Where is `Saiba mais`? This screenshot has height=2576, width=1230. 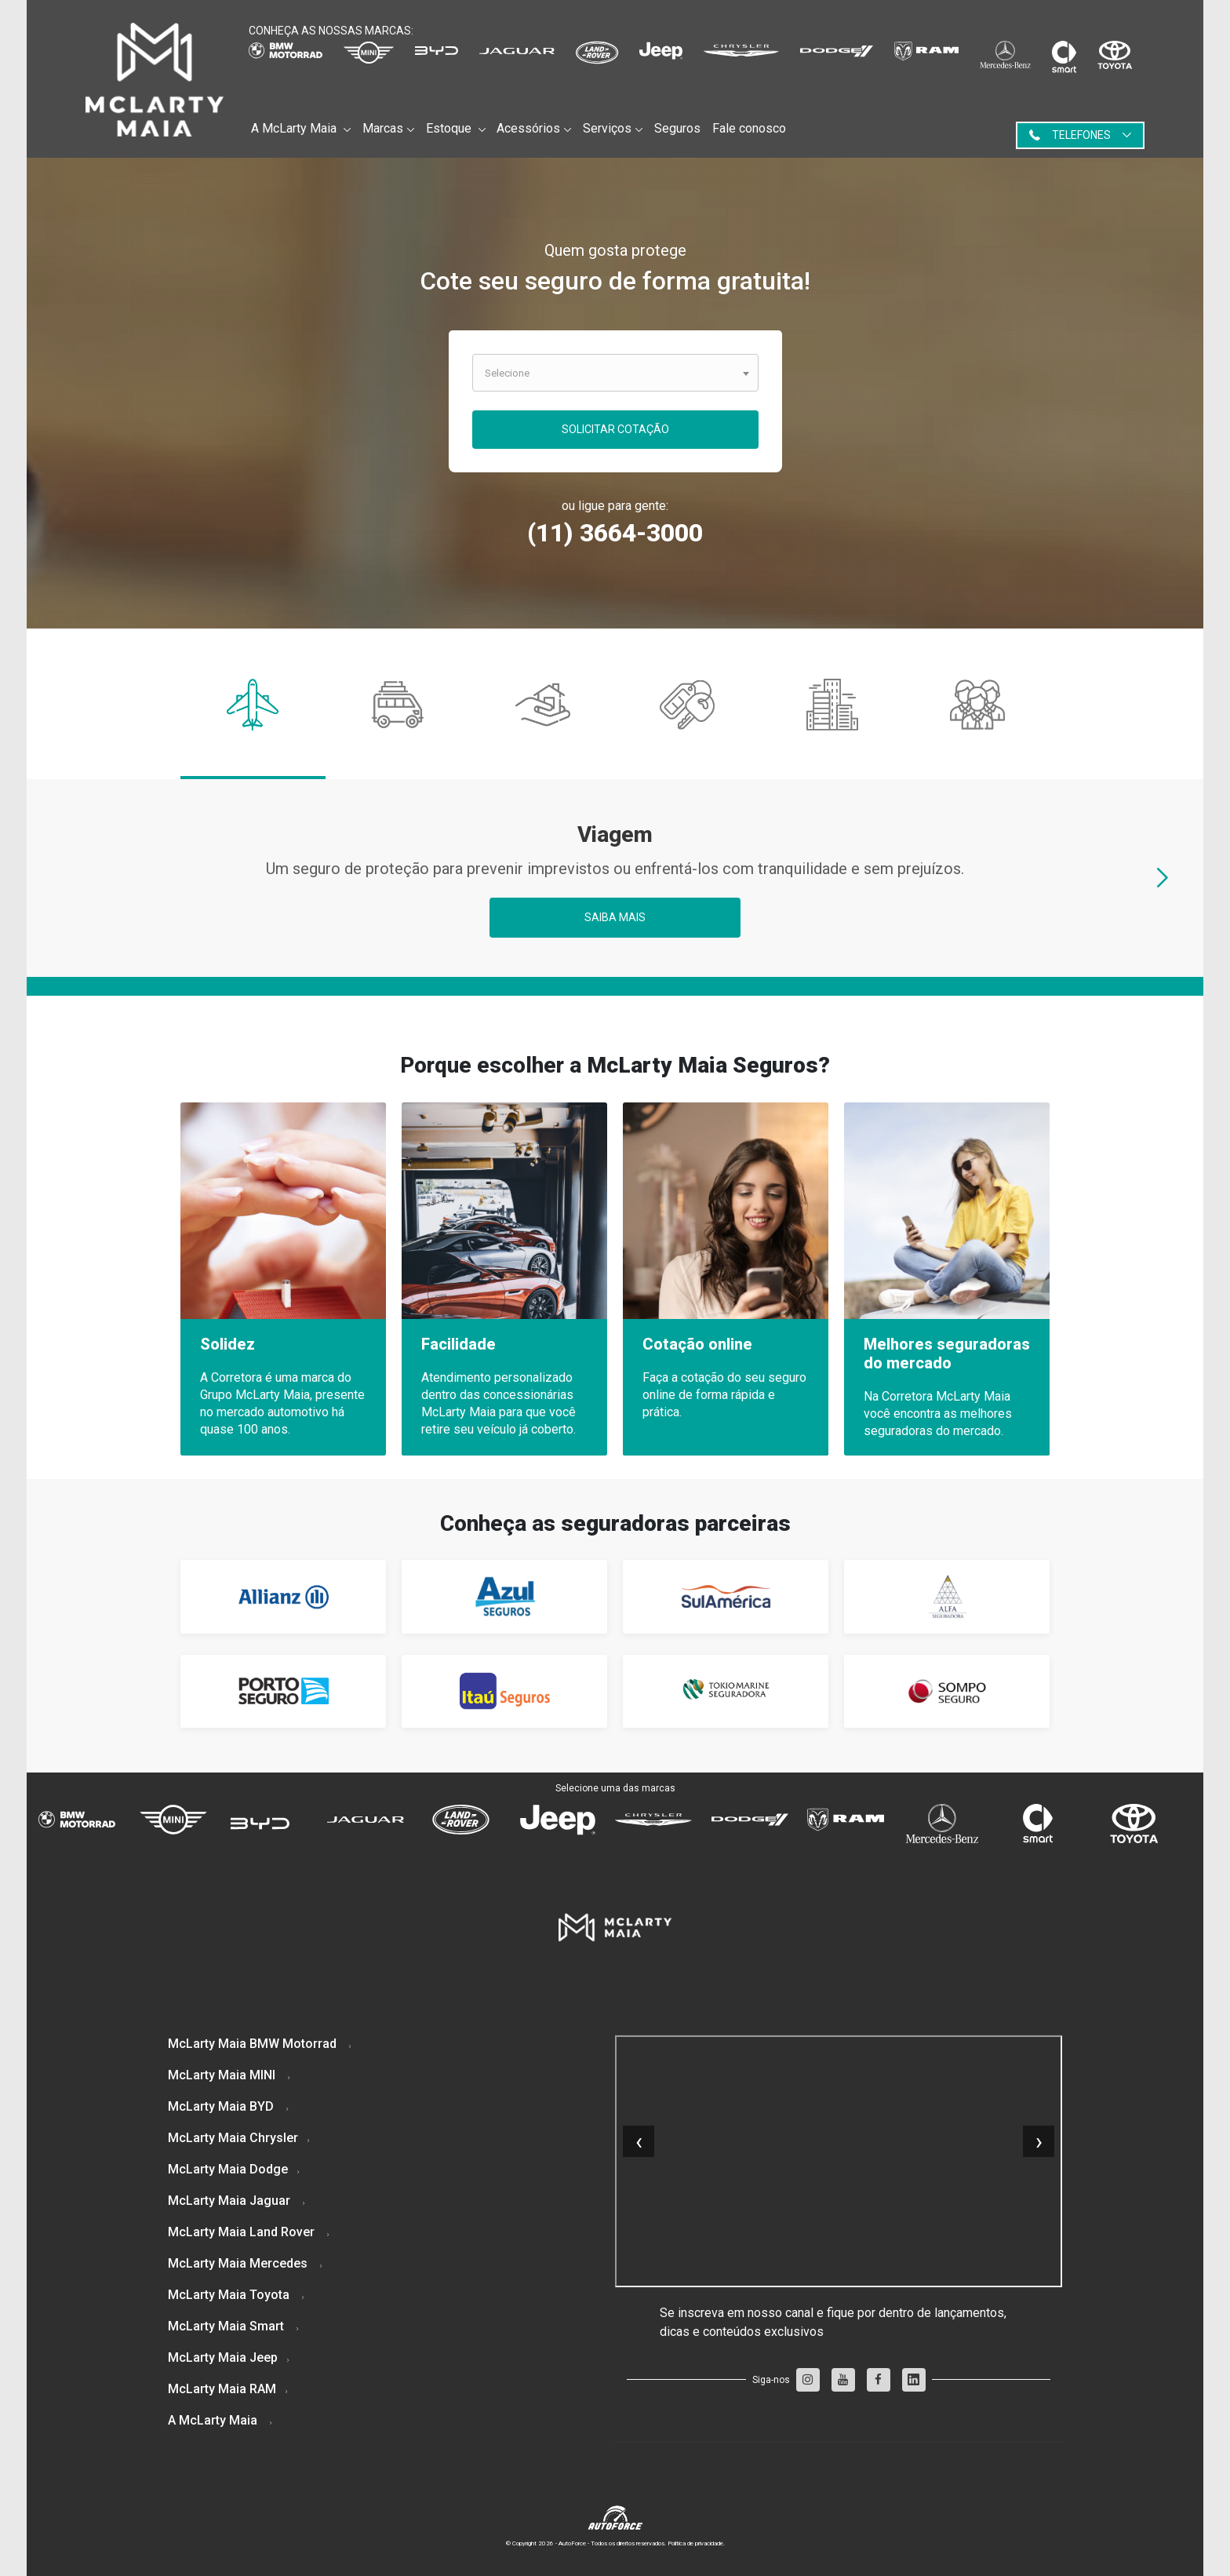
Saiba mais is located at coordinates (615, 917).